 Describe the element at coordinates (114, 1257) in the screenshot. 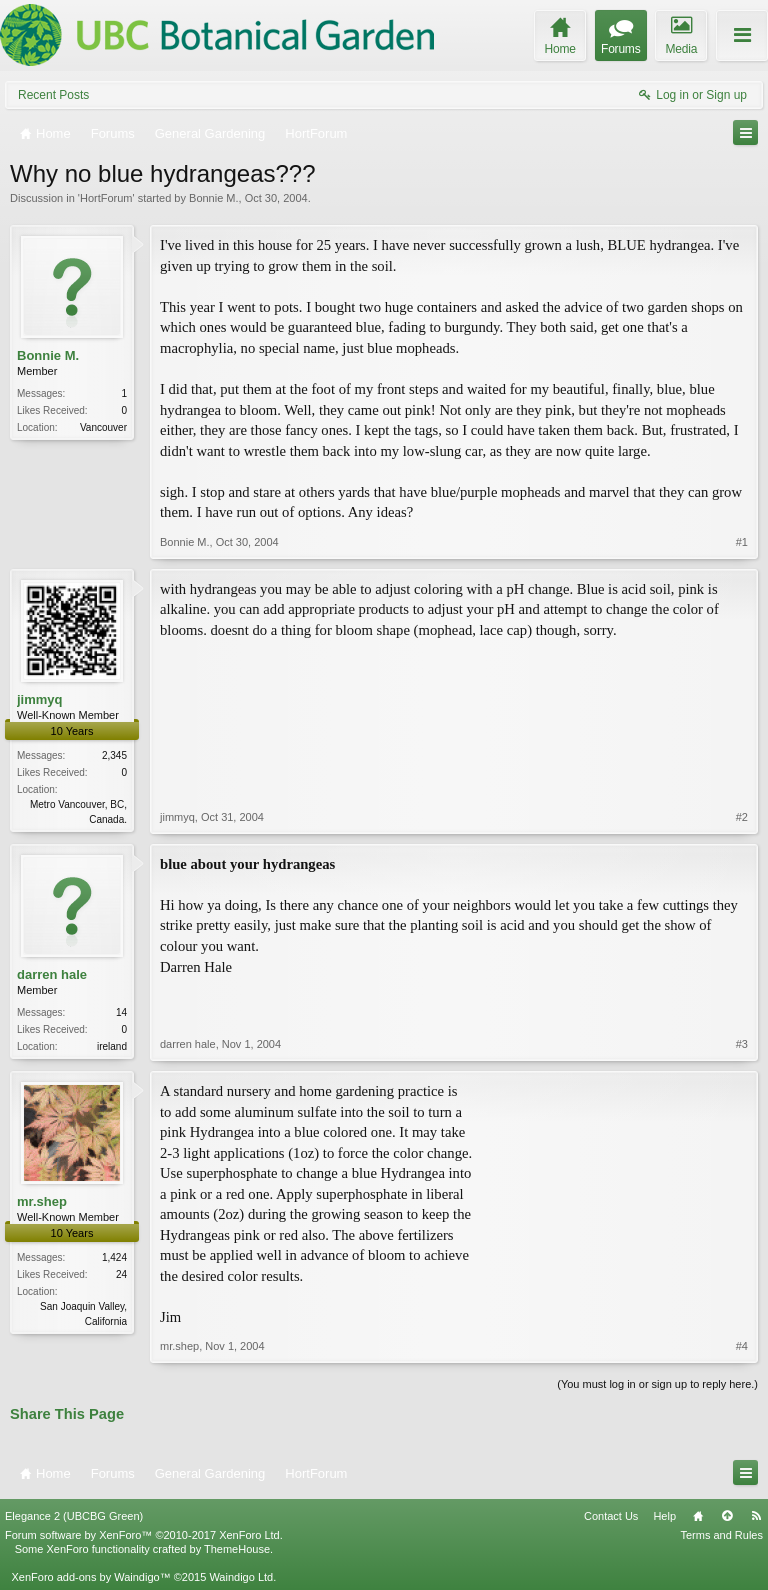

I see `1,424` at that location.